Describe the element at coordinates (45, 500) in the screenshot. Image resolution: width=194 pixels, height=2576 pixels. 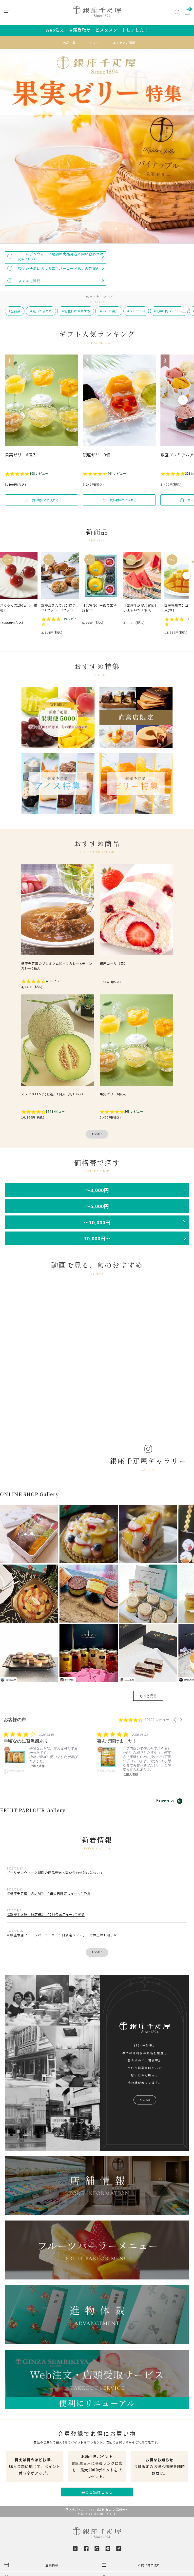
I see `買い物かごに入れる` at that location.